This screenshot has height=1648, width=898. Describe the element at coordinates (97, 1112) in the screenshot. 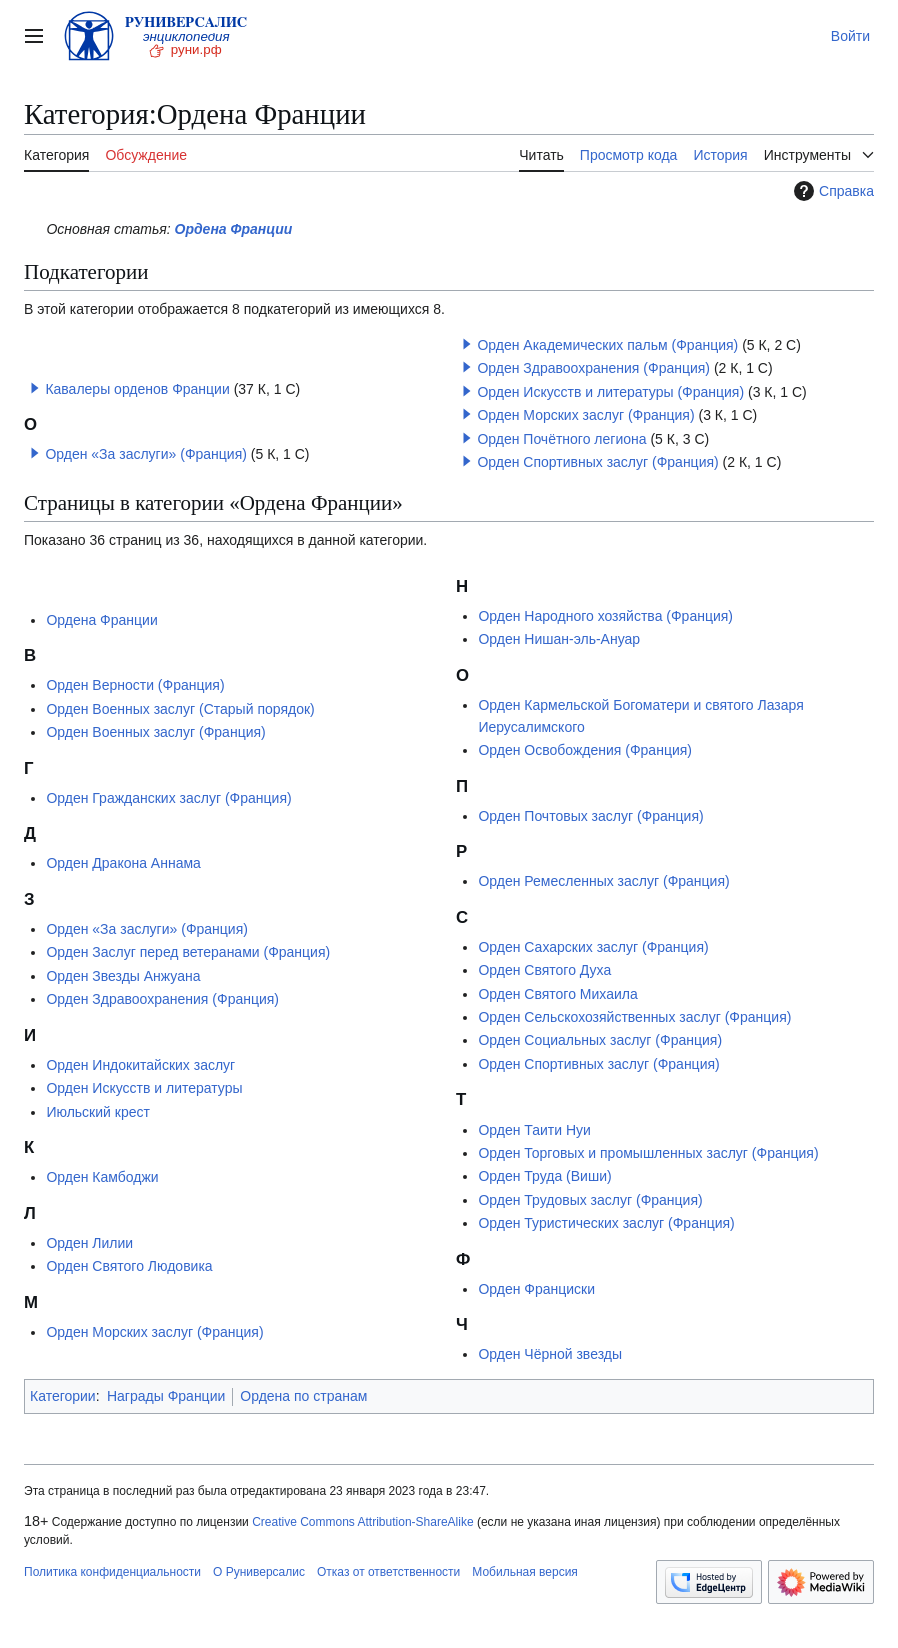

I see `Июльский крест` at that location.